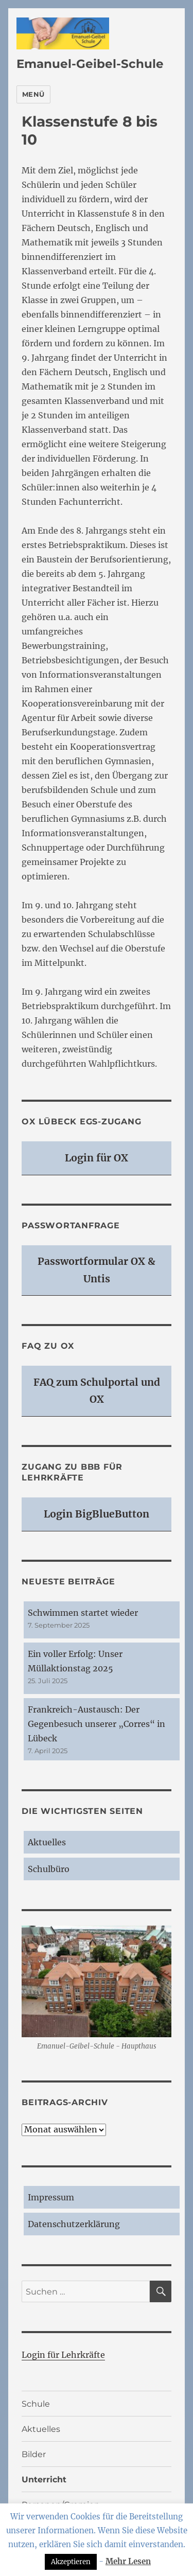 This screenshot has width=193, height=2576. I want to click on Unterricht, so click(44, 2479).